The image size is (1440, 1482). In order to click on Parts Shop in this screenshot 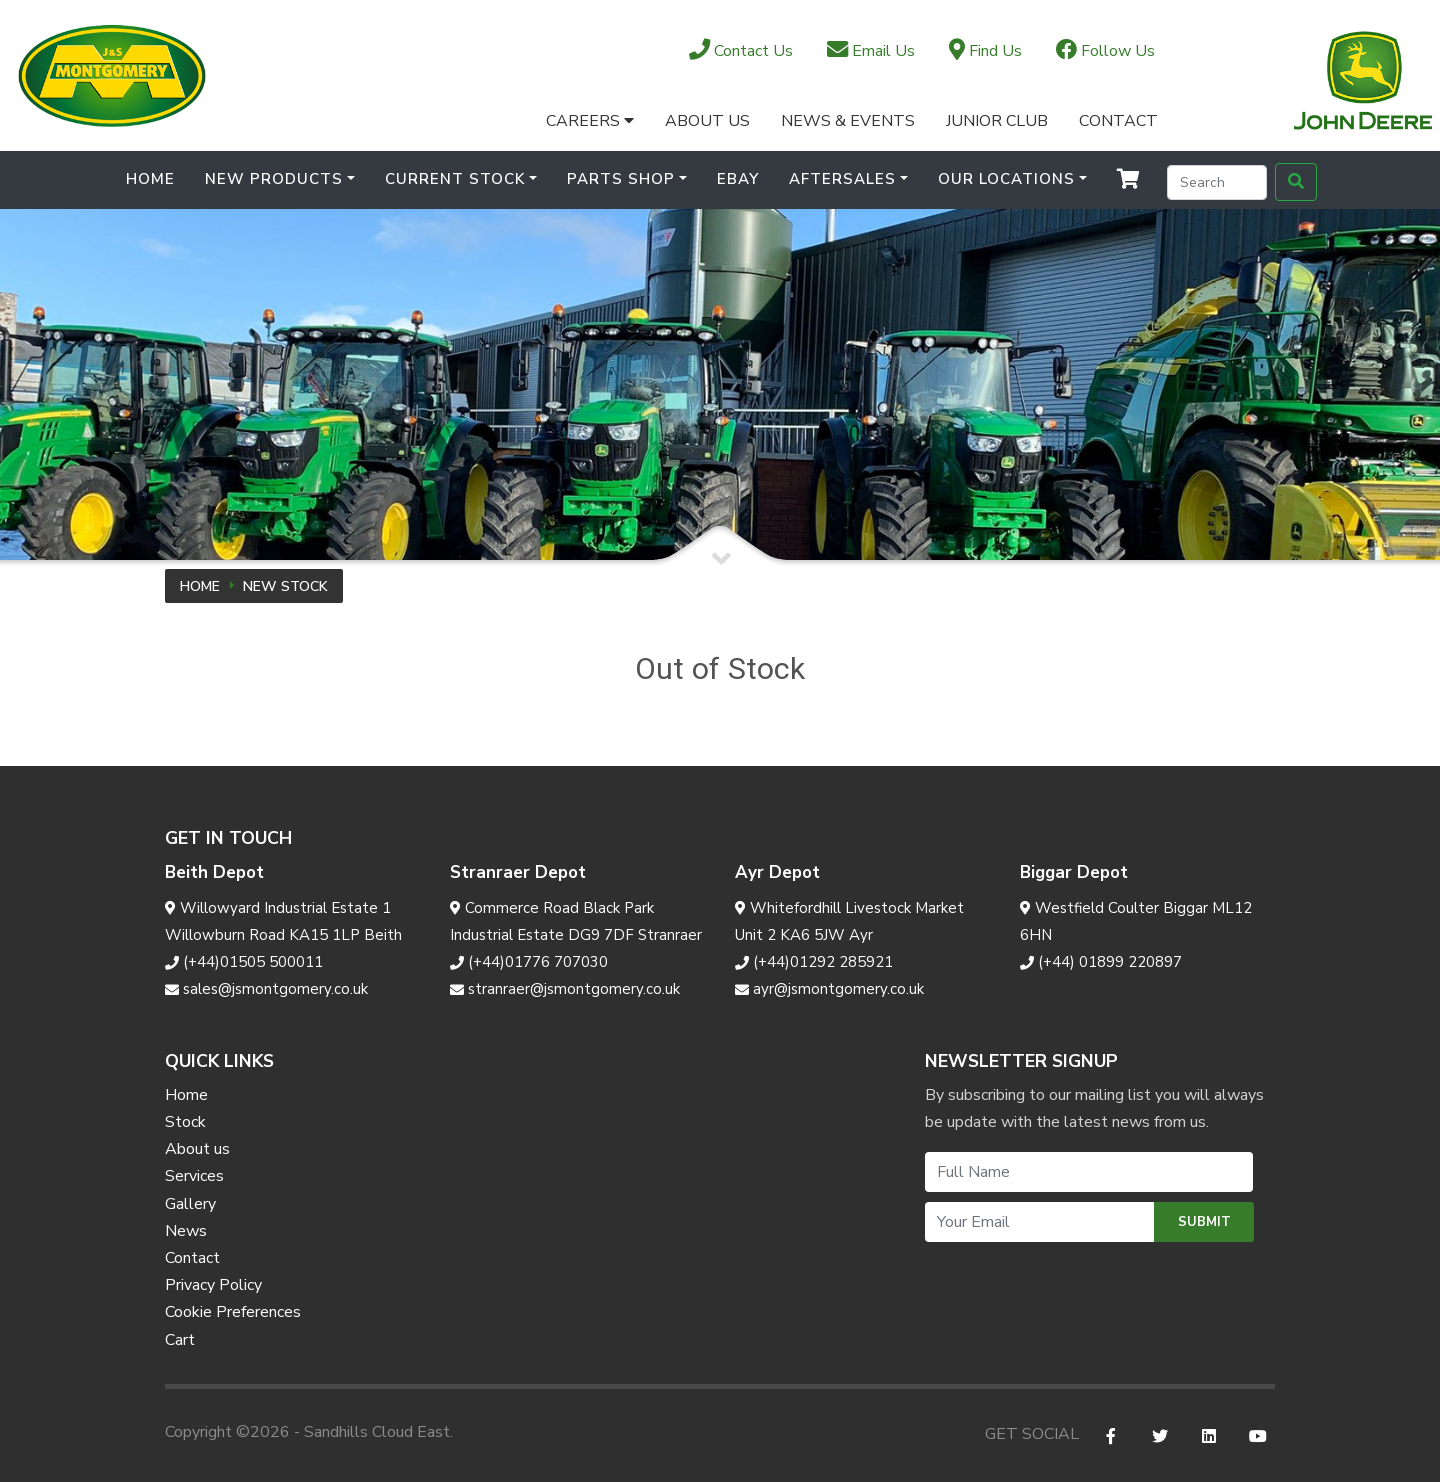, I will do `click(621, 179)`.